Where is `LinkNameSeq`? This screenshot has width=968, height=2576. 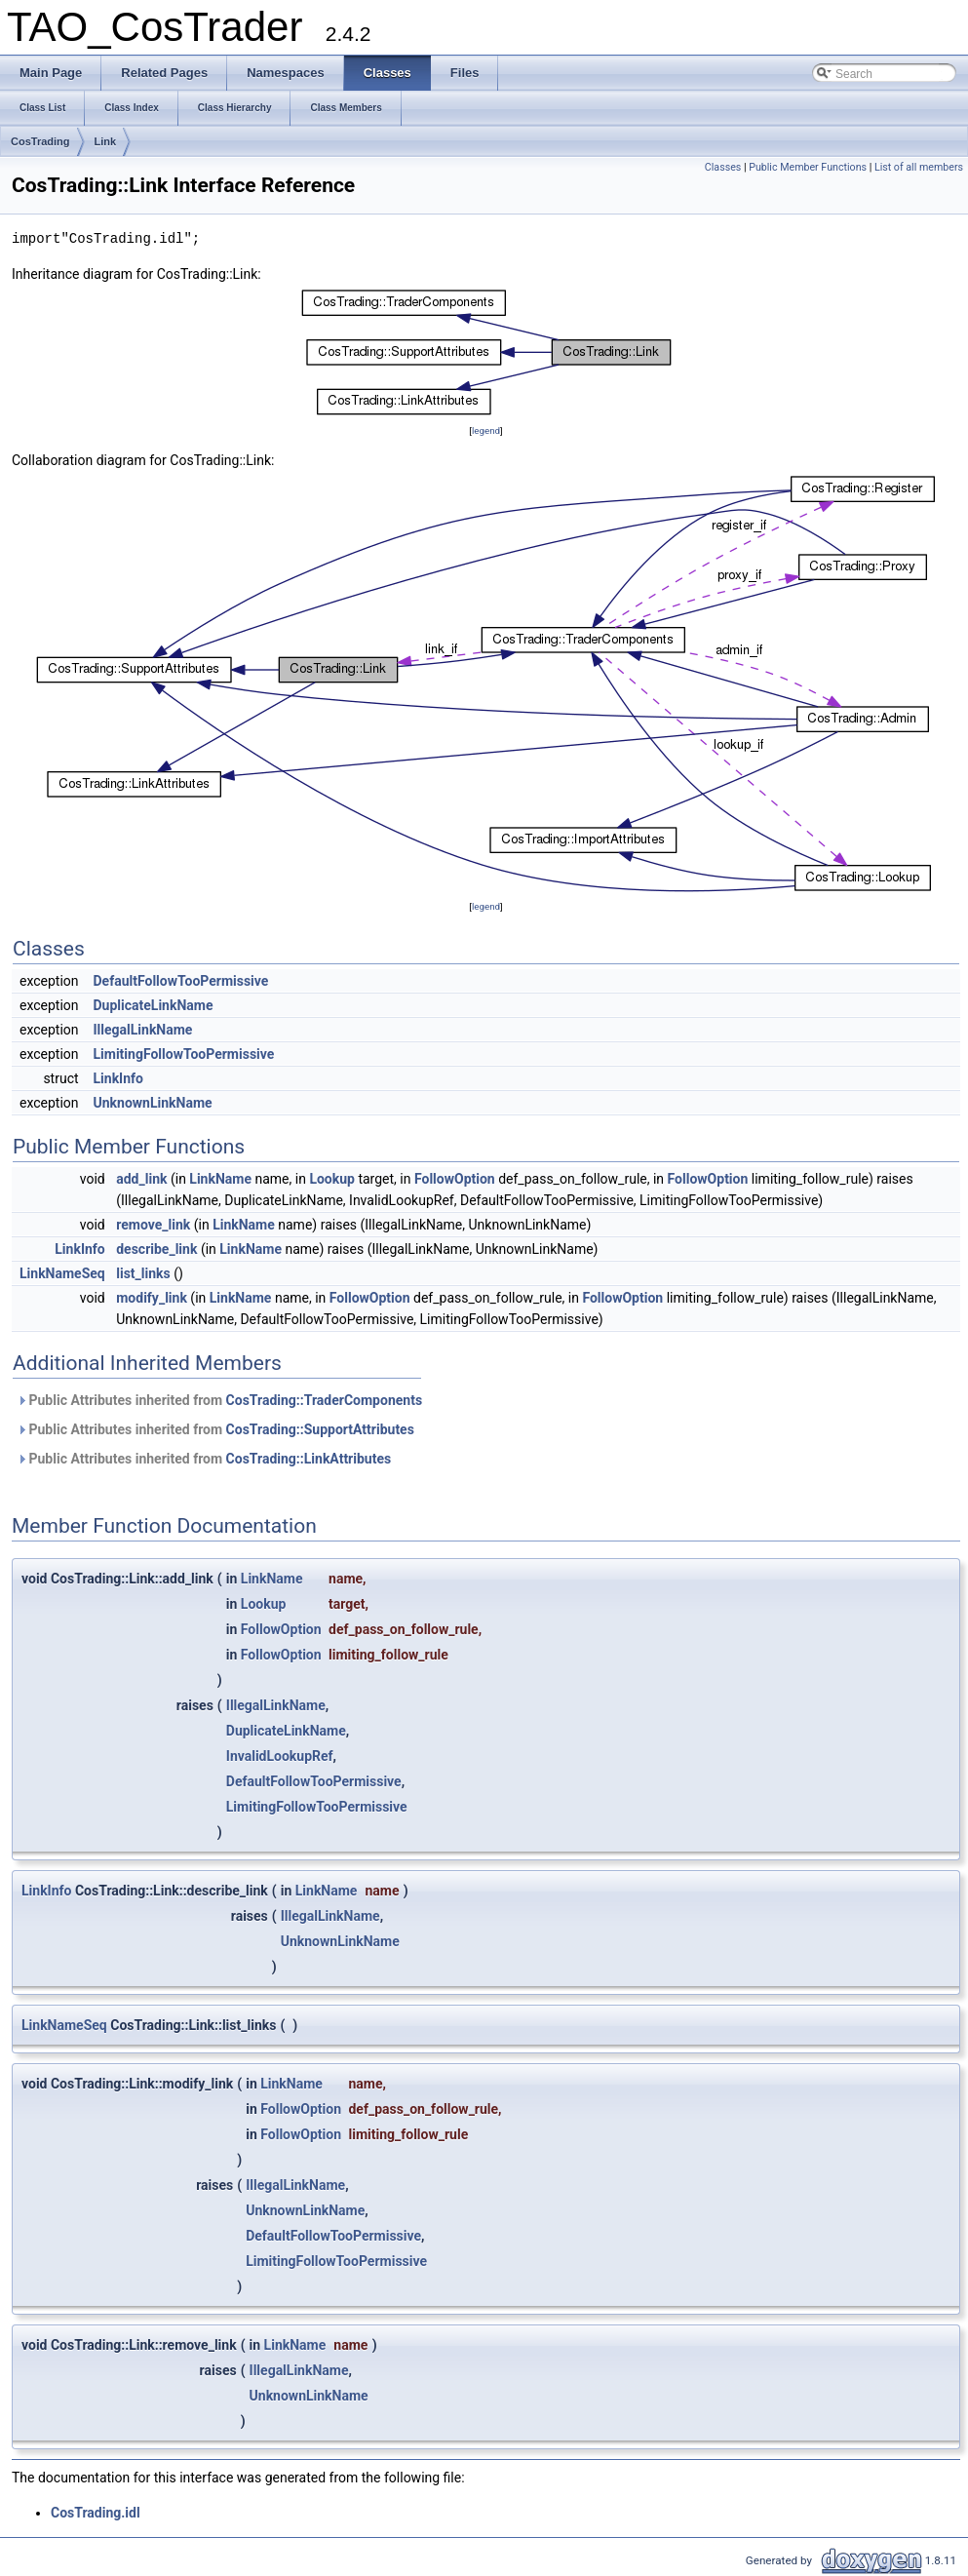 LinkNameSeq is located at coordinates (62, 1273).